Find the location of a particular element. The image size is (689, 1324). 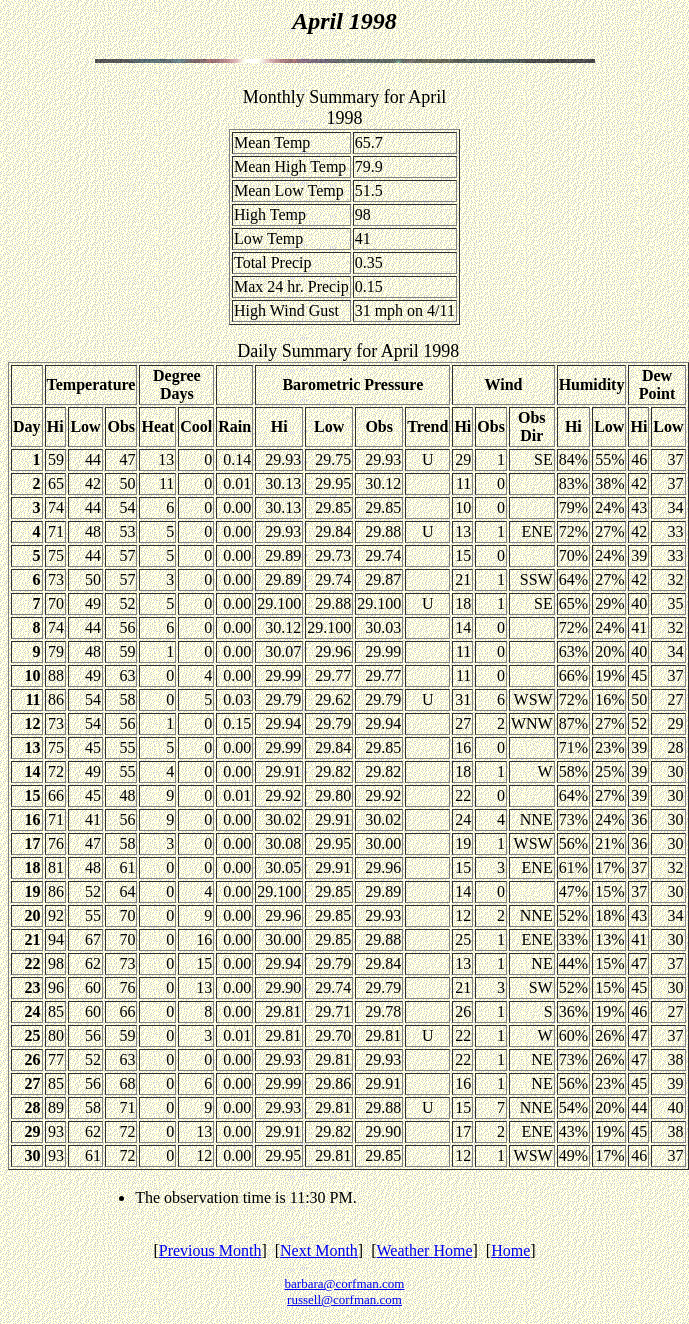

Weather Home is located at coordinates (425, 1250).